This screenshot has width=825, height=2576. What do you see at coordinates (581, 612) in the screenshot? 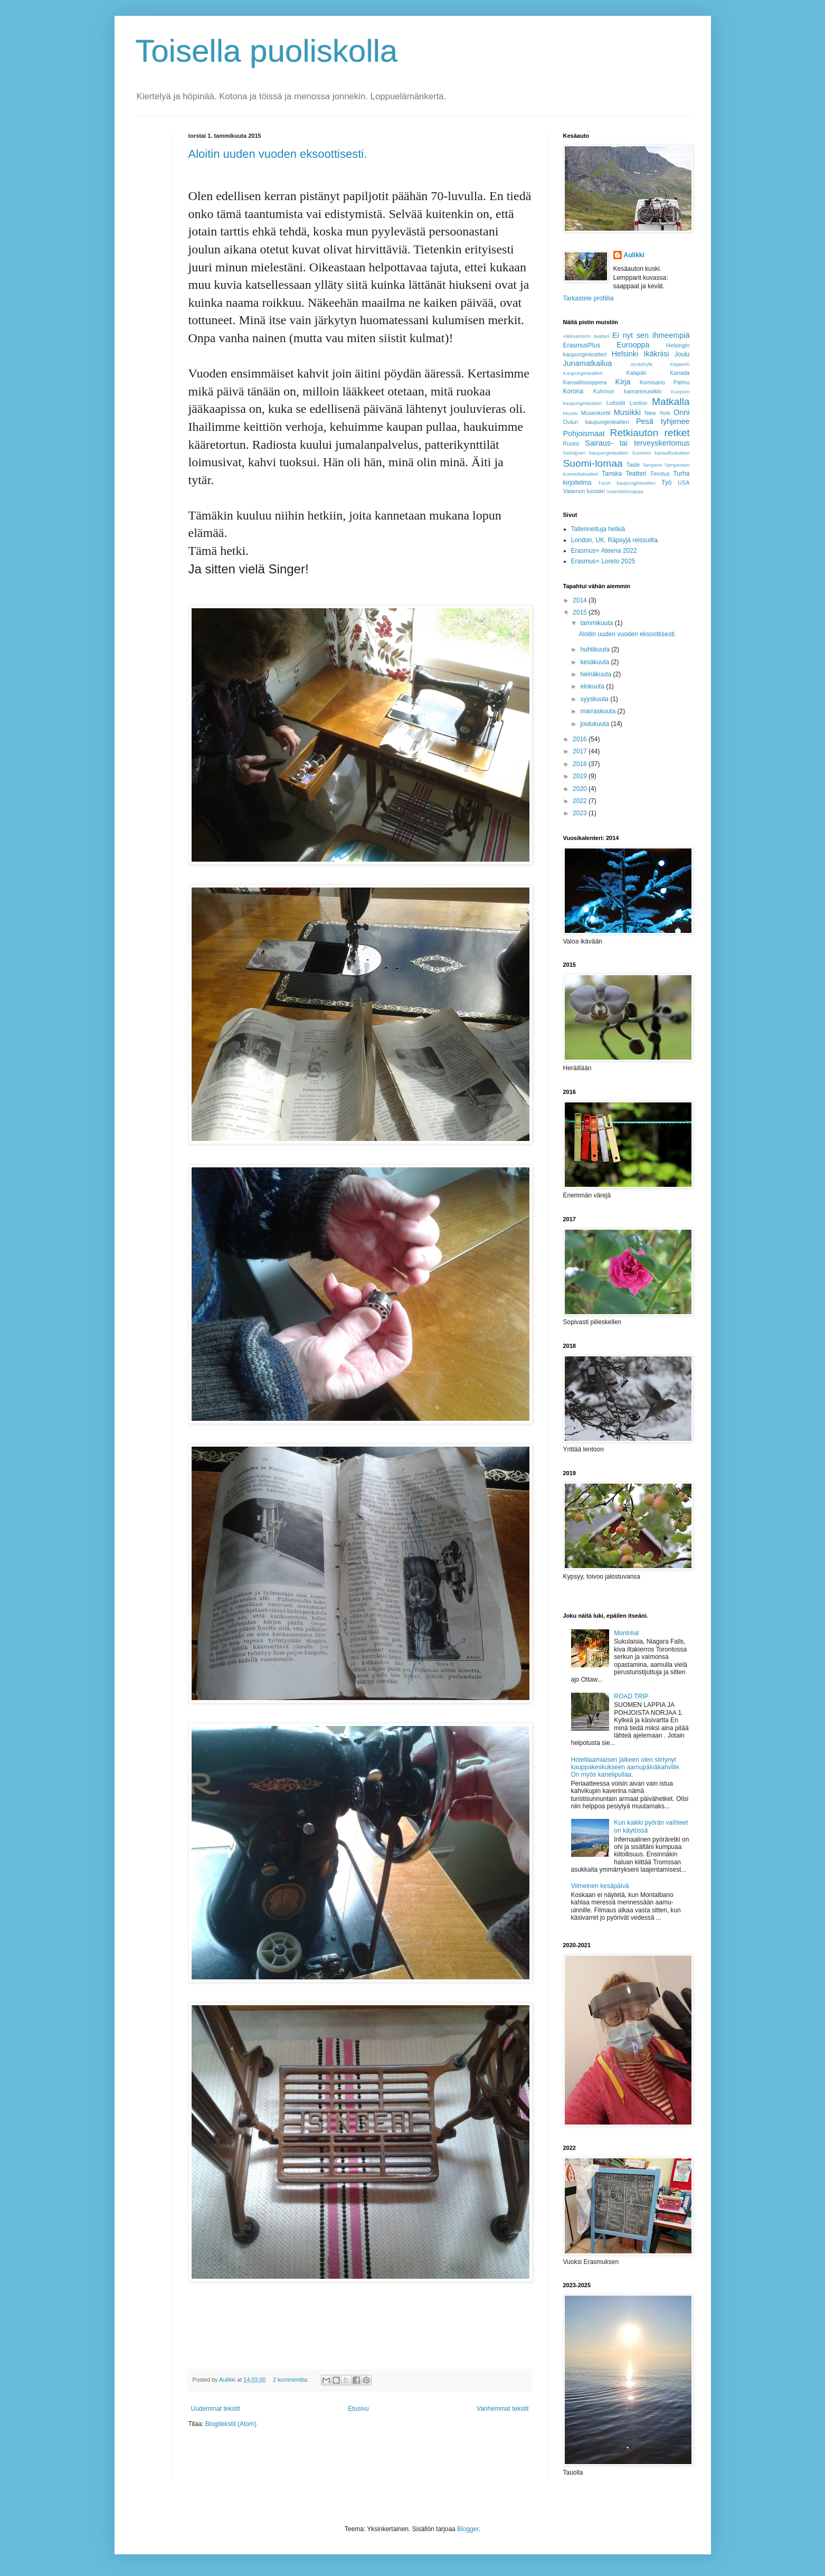
I see `2015` at bounding box center [581, 612].